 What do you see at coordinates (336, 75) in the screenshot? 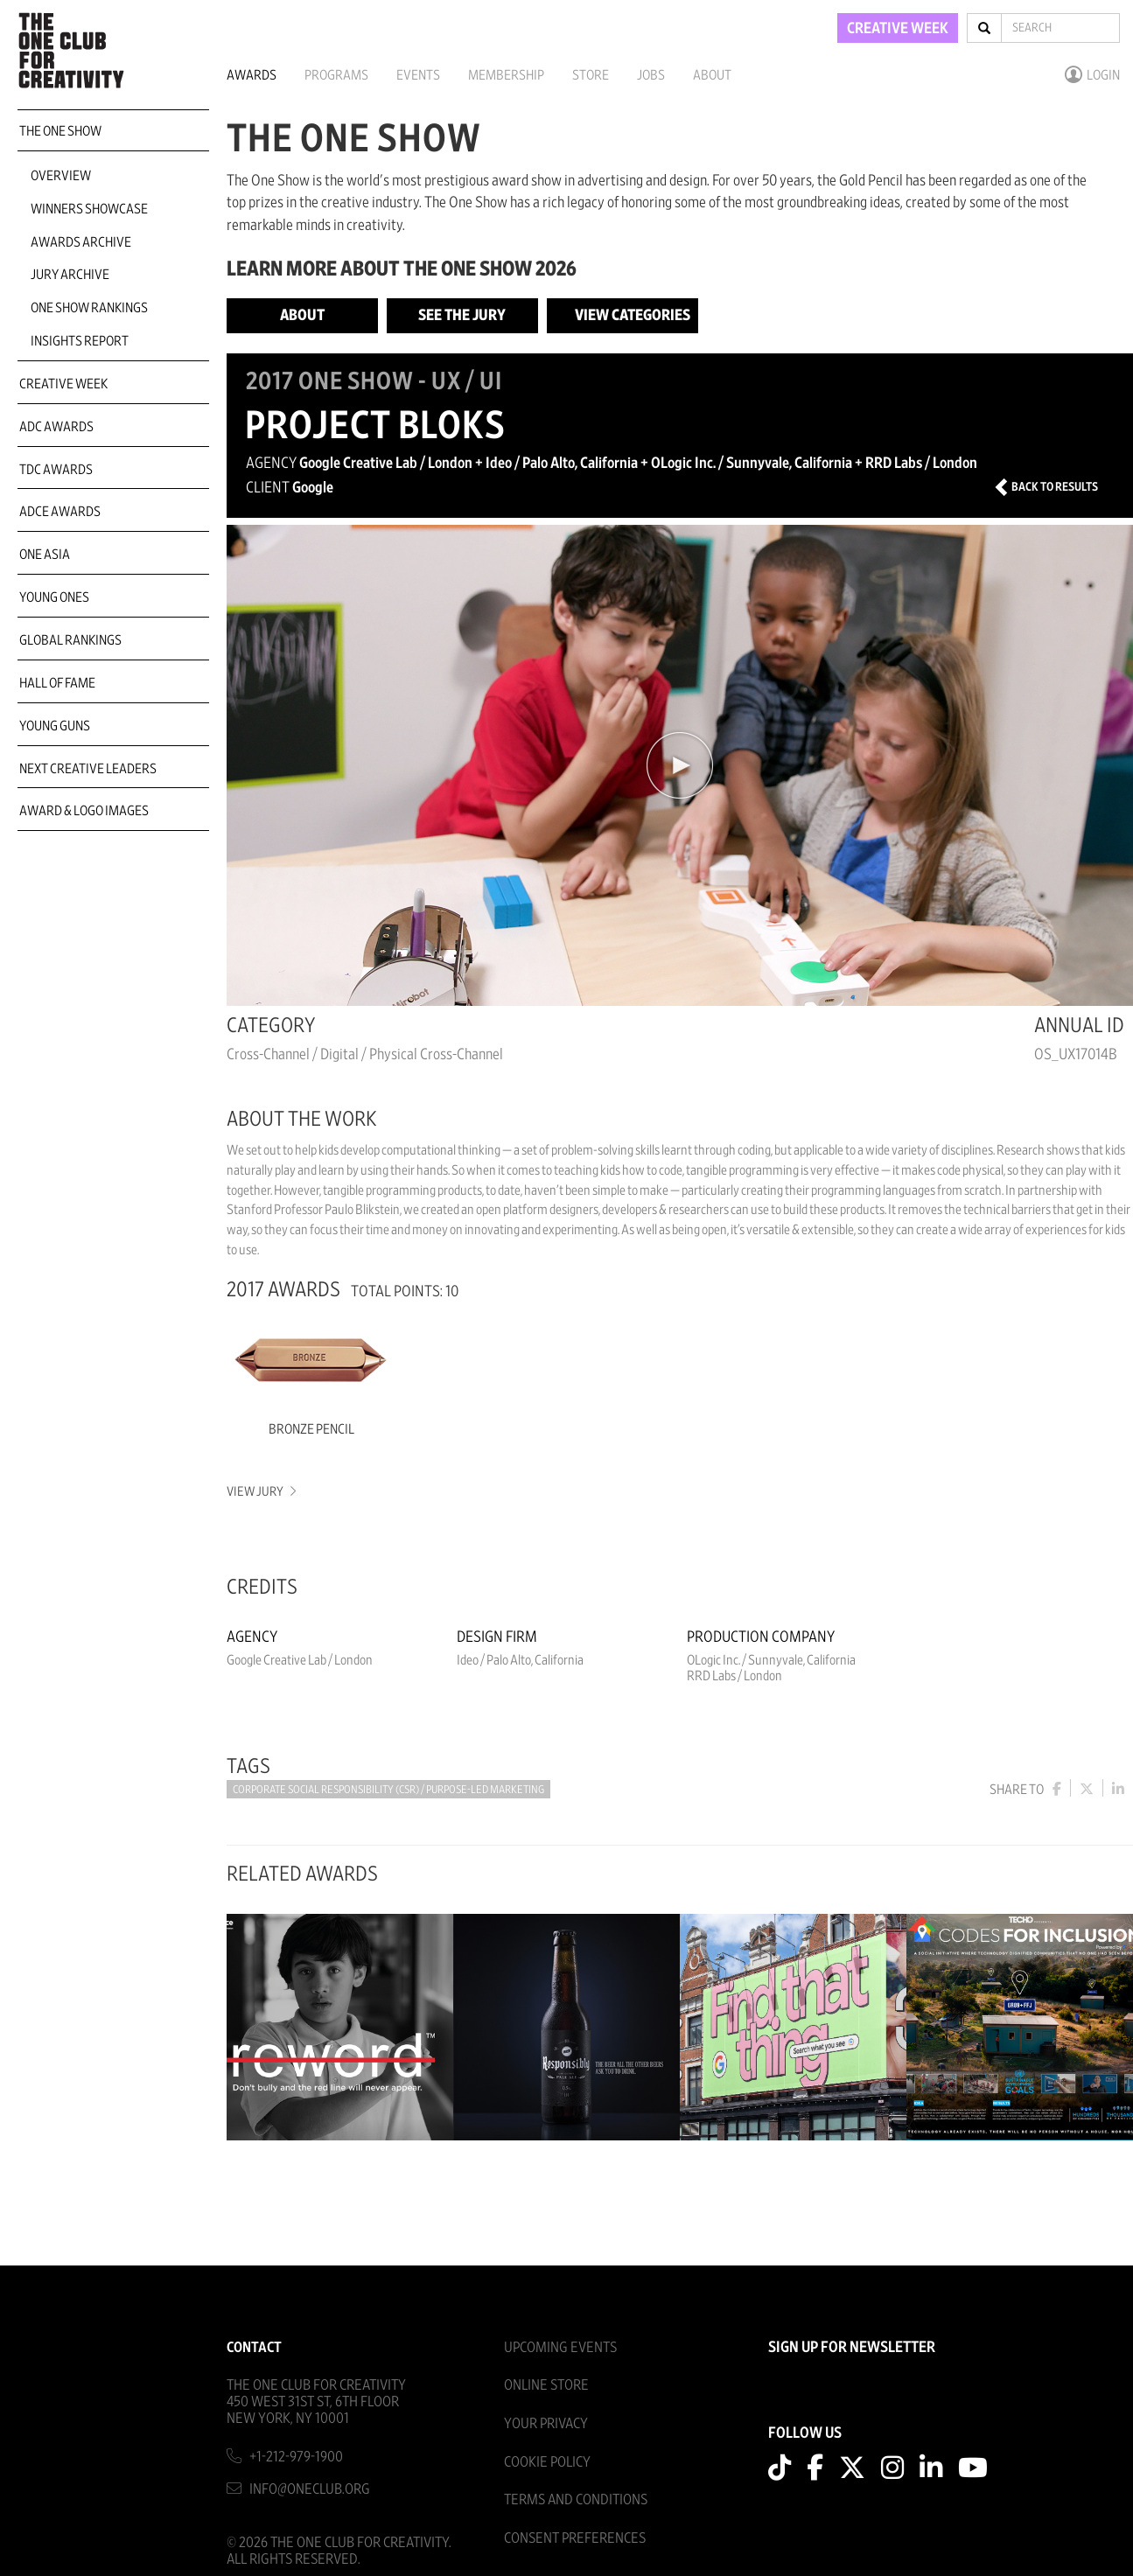
I see `Programs` at bounding box center [336, 75].